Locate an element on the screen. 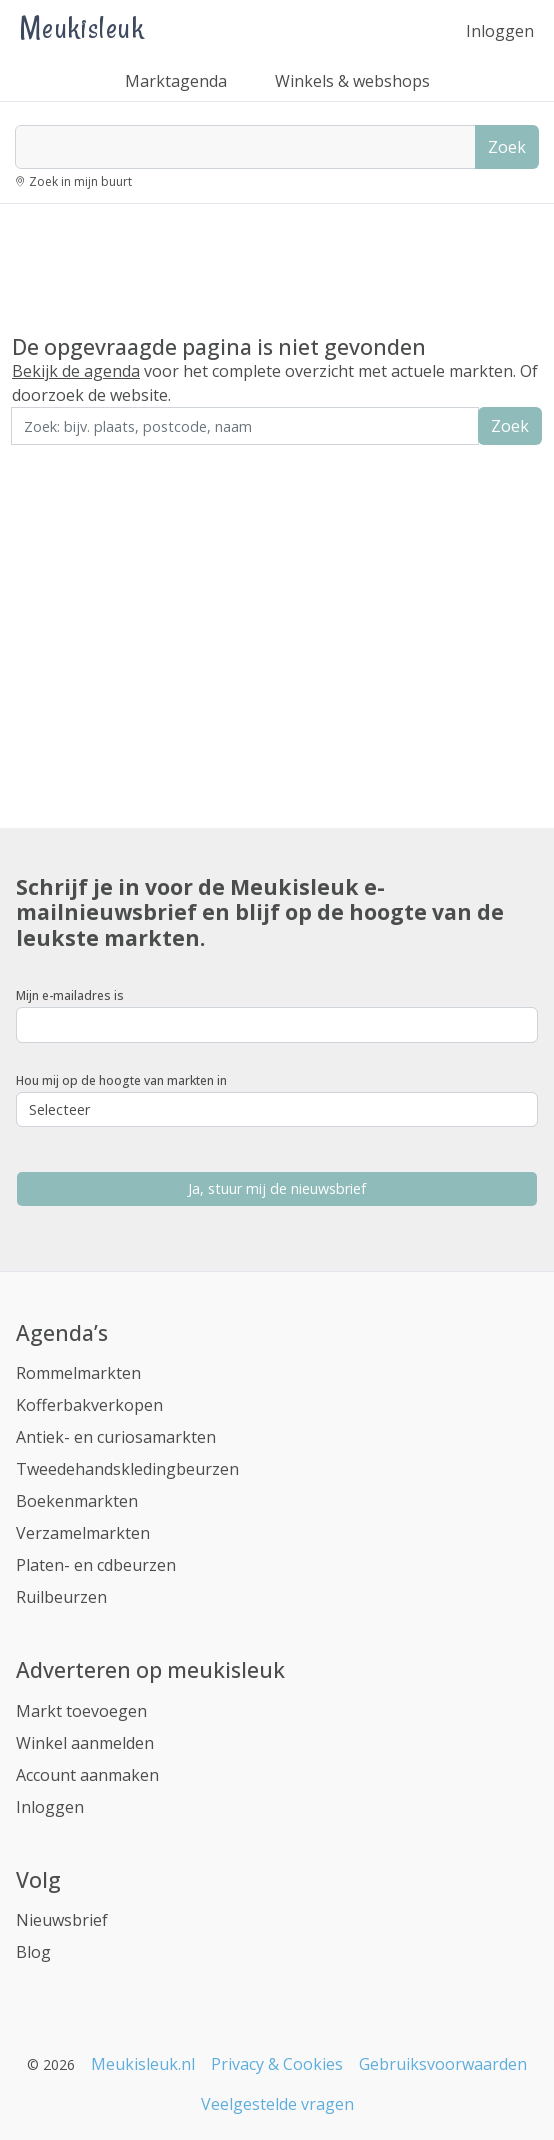 The width and height of the screenshot is (554, 2140). Blog is located at coordinates (33, 1952).